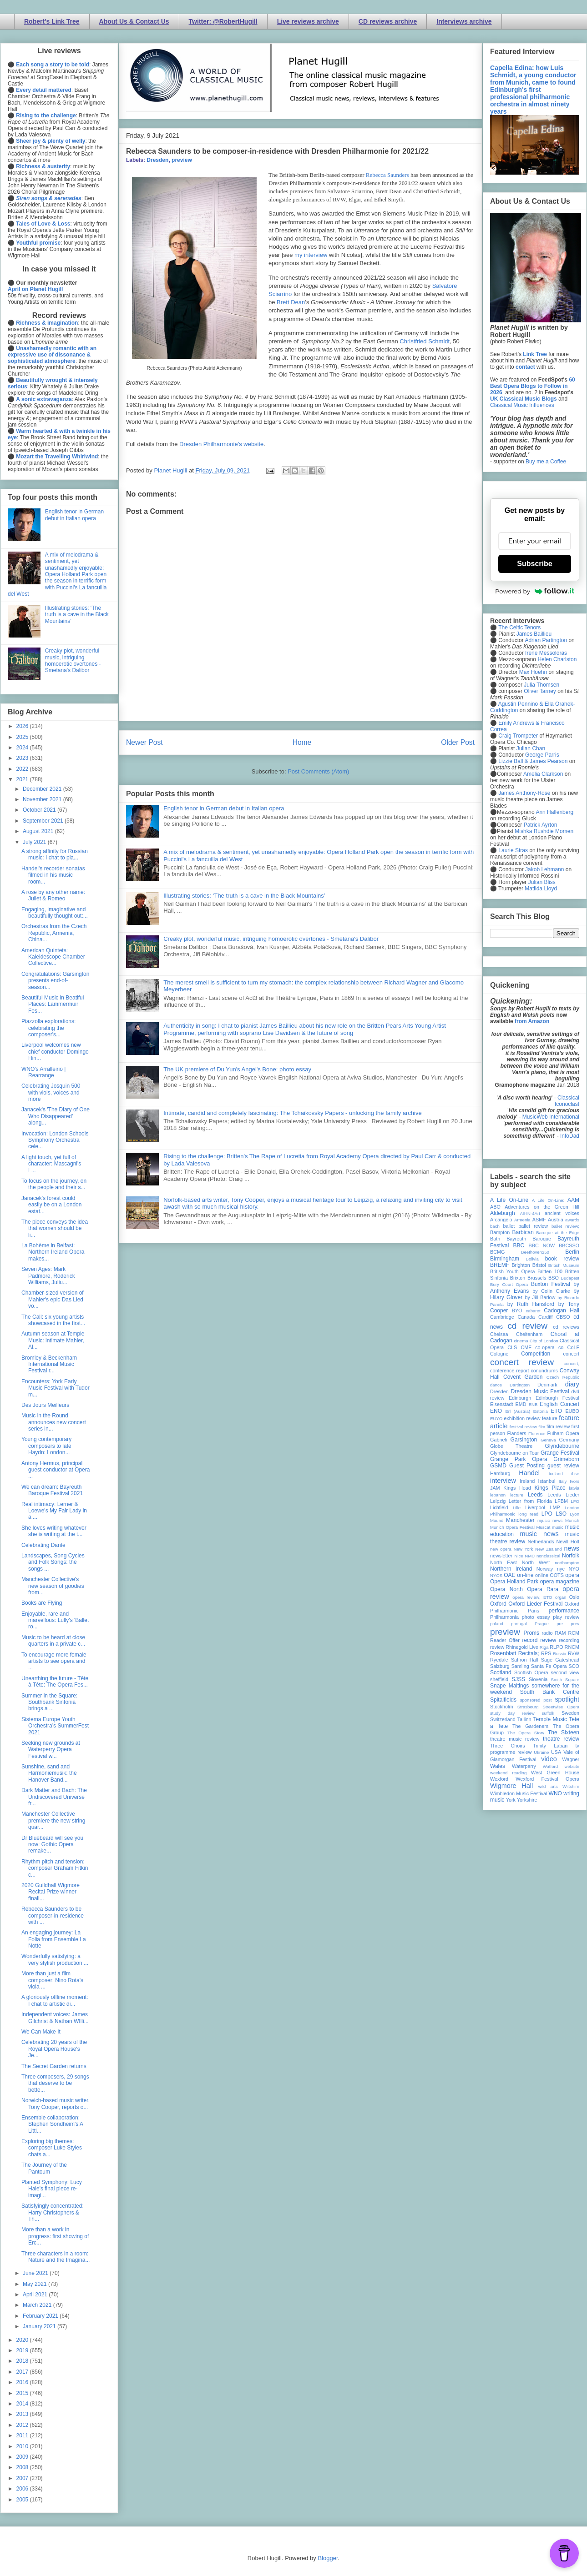  Describe the element at coordinates (496, 1411) in the screenshot. I see `ENO` at that location.